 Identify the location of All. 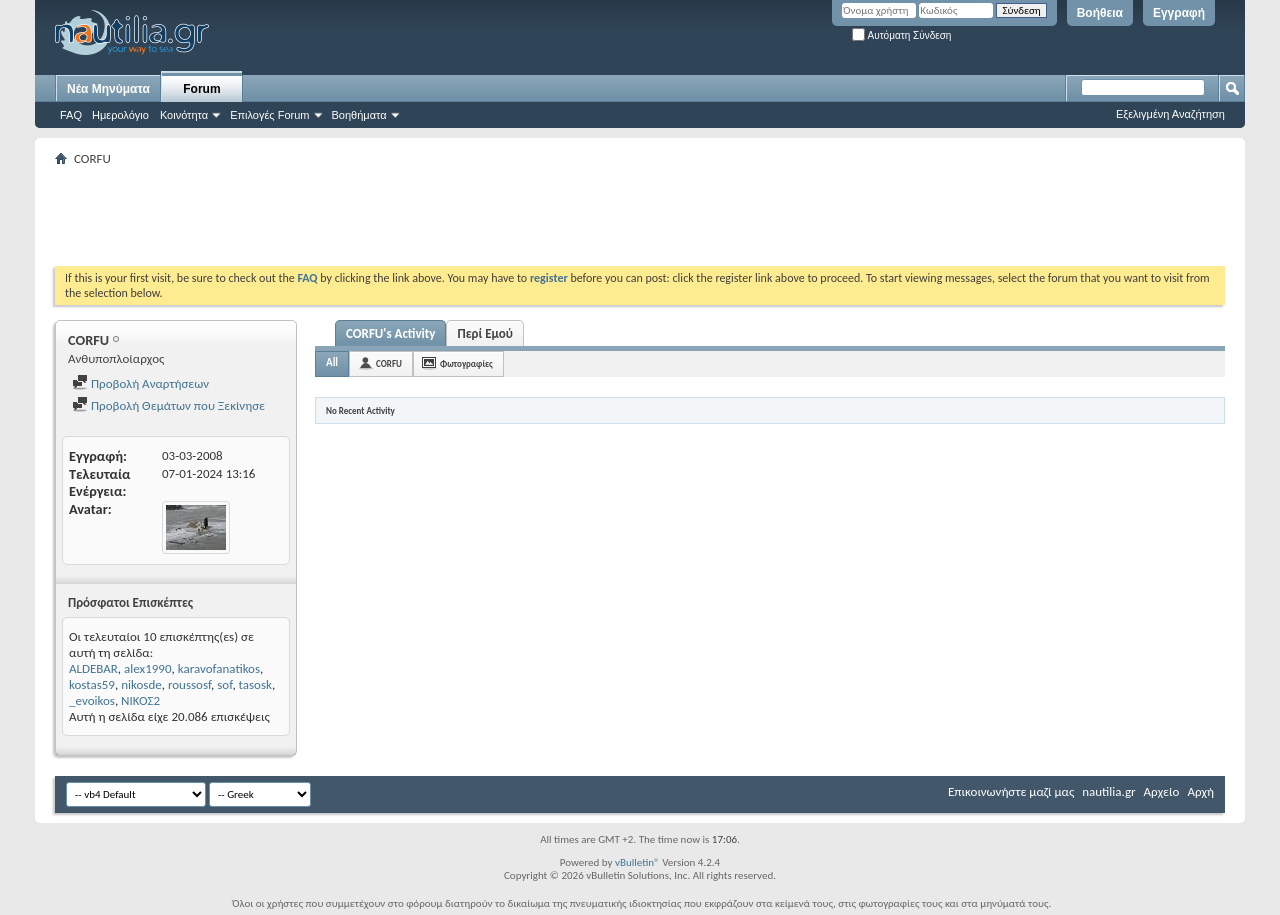
(332, 362).